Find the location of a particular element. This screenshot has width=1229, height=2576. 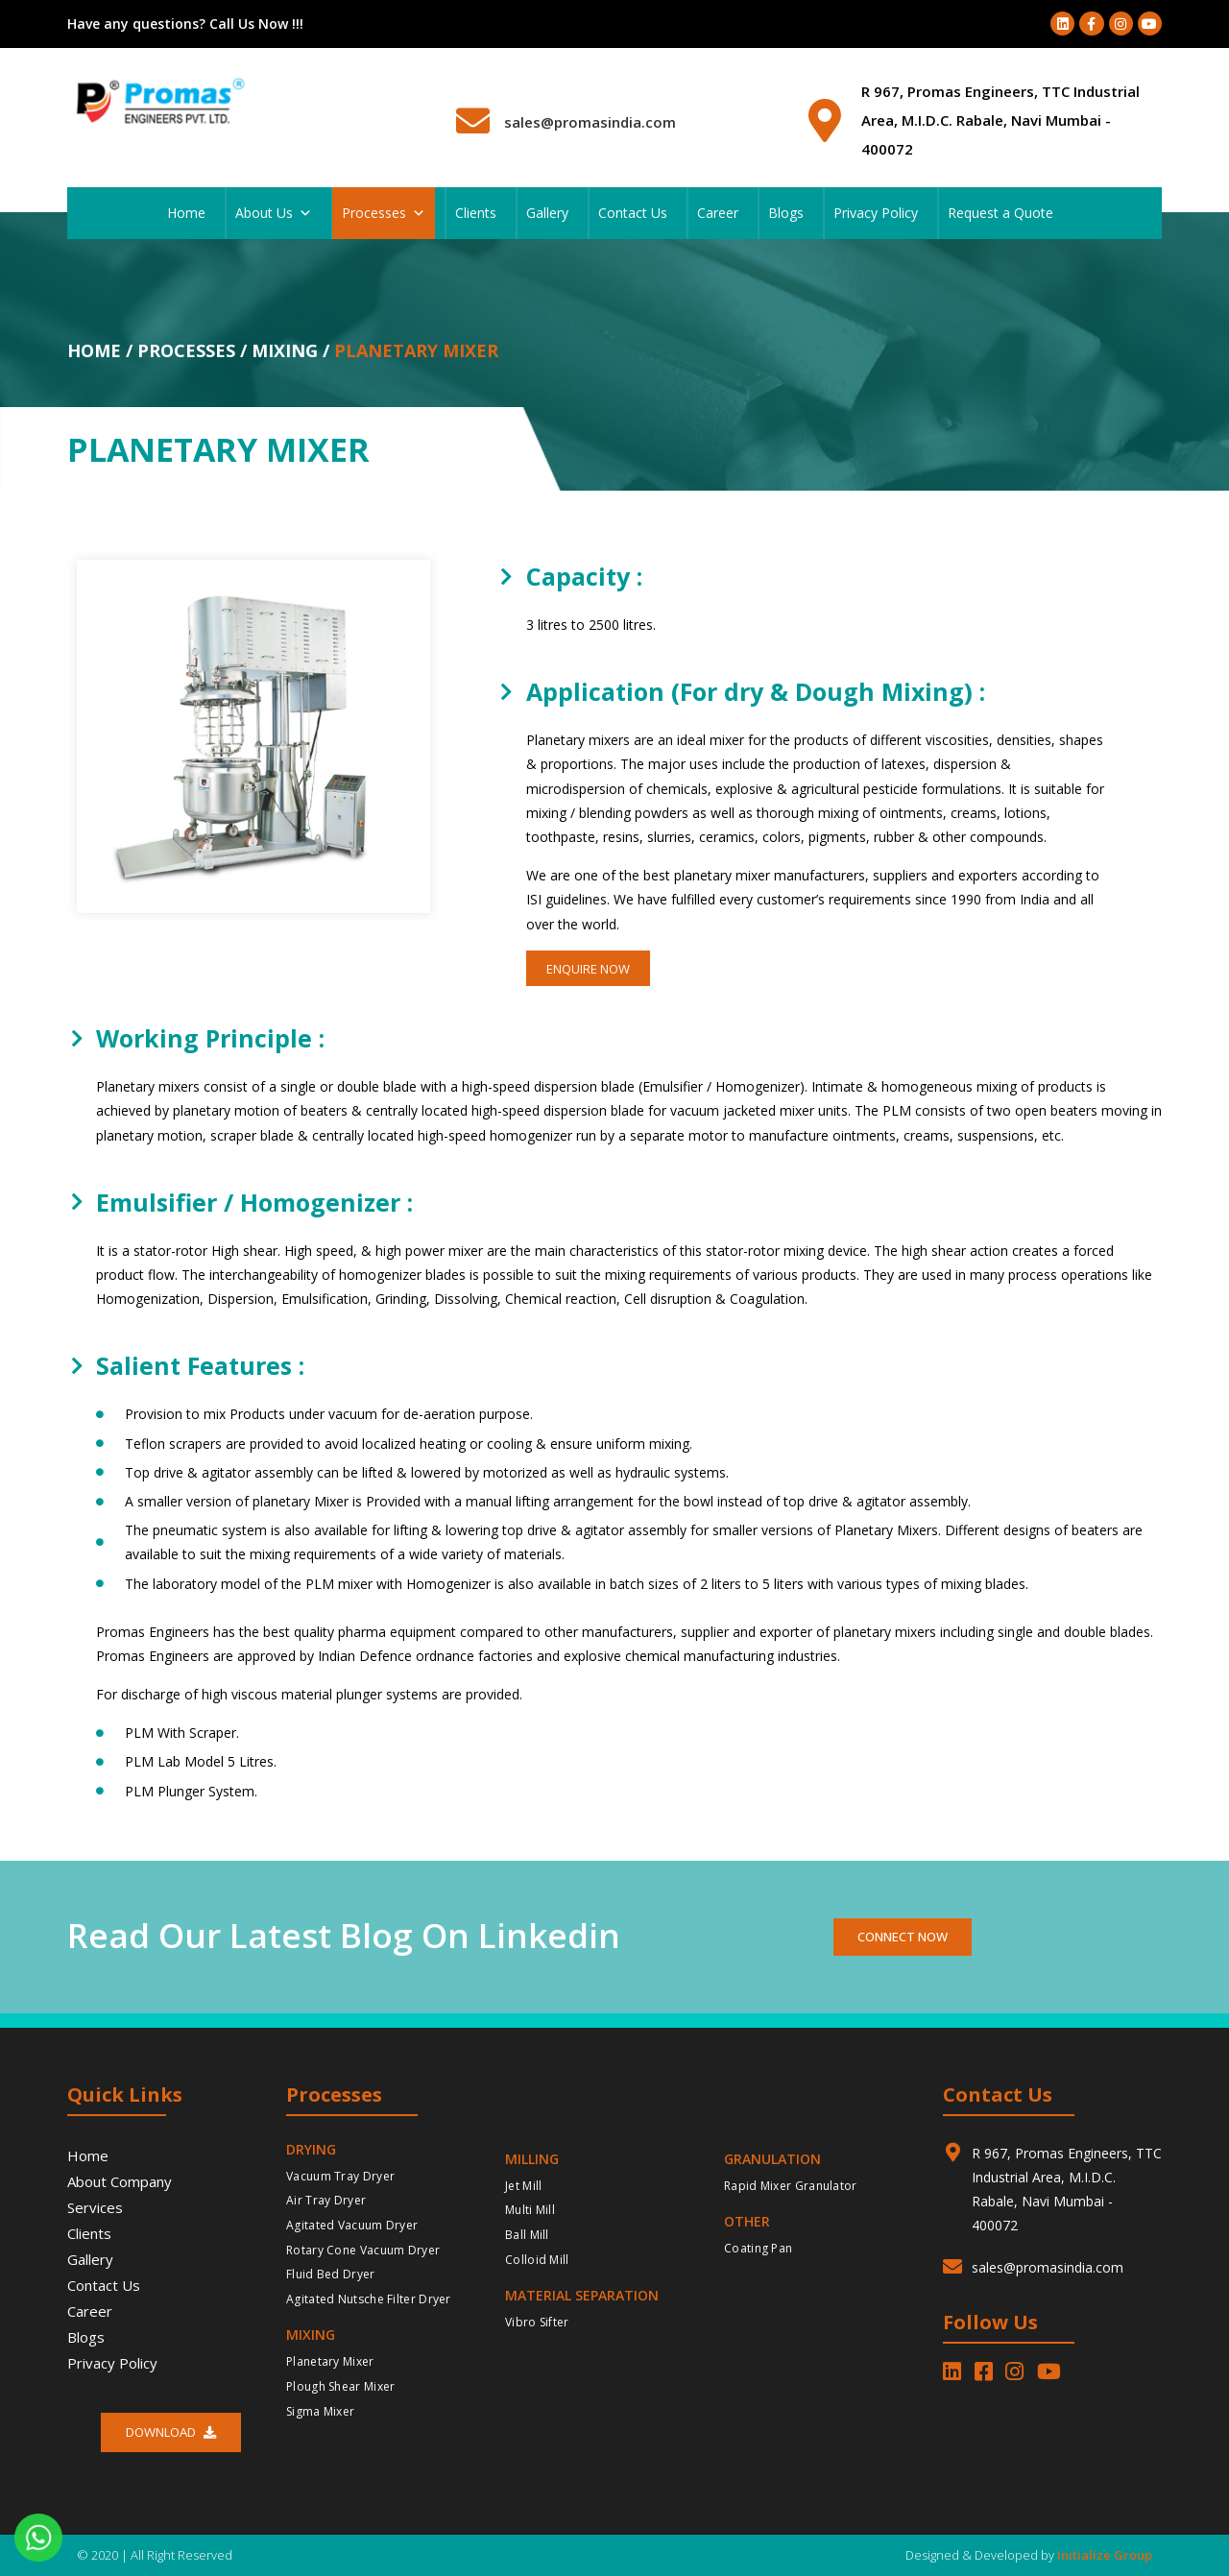

Processes is located at coordinates (383, 213).